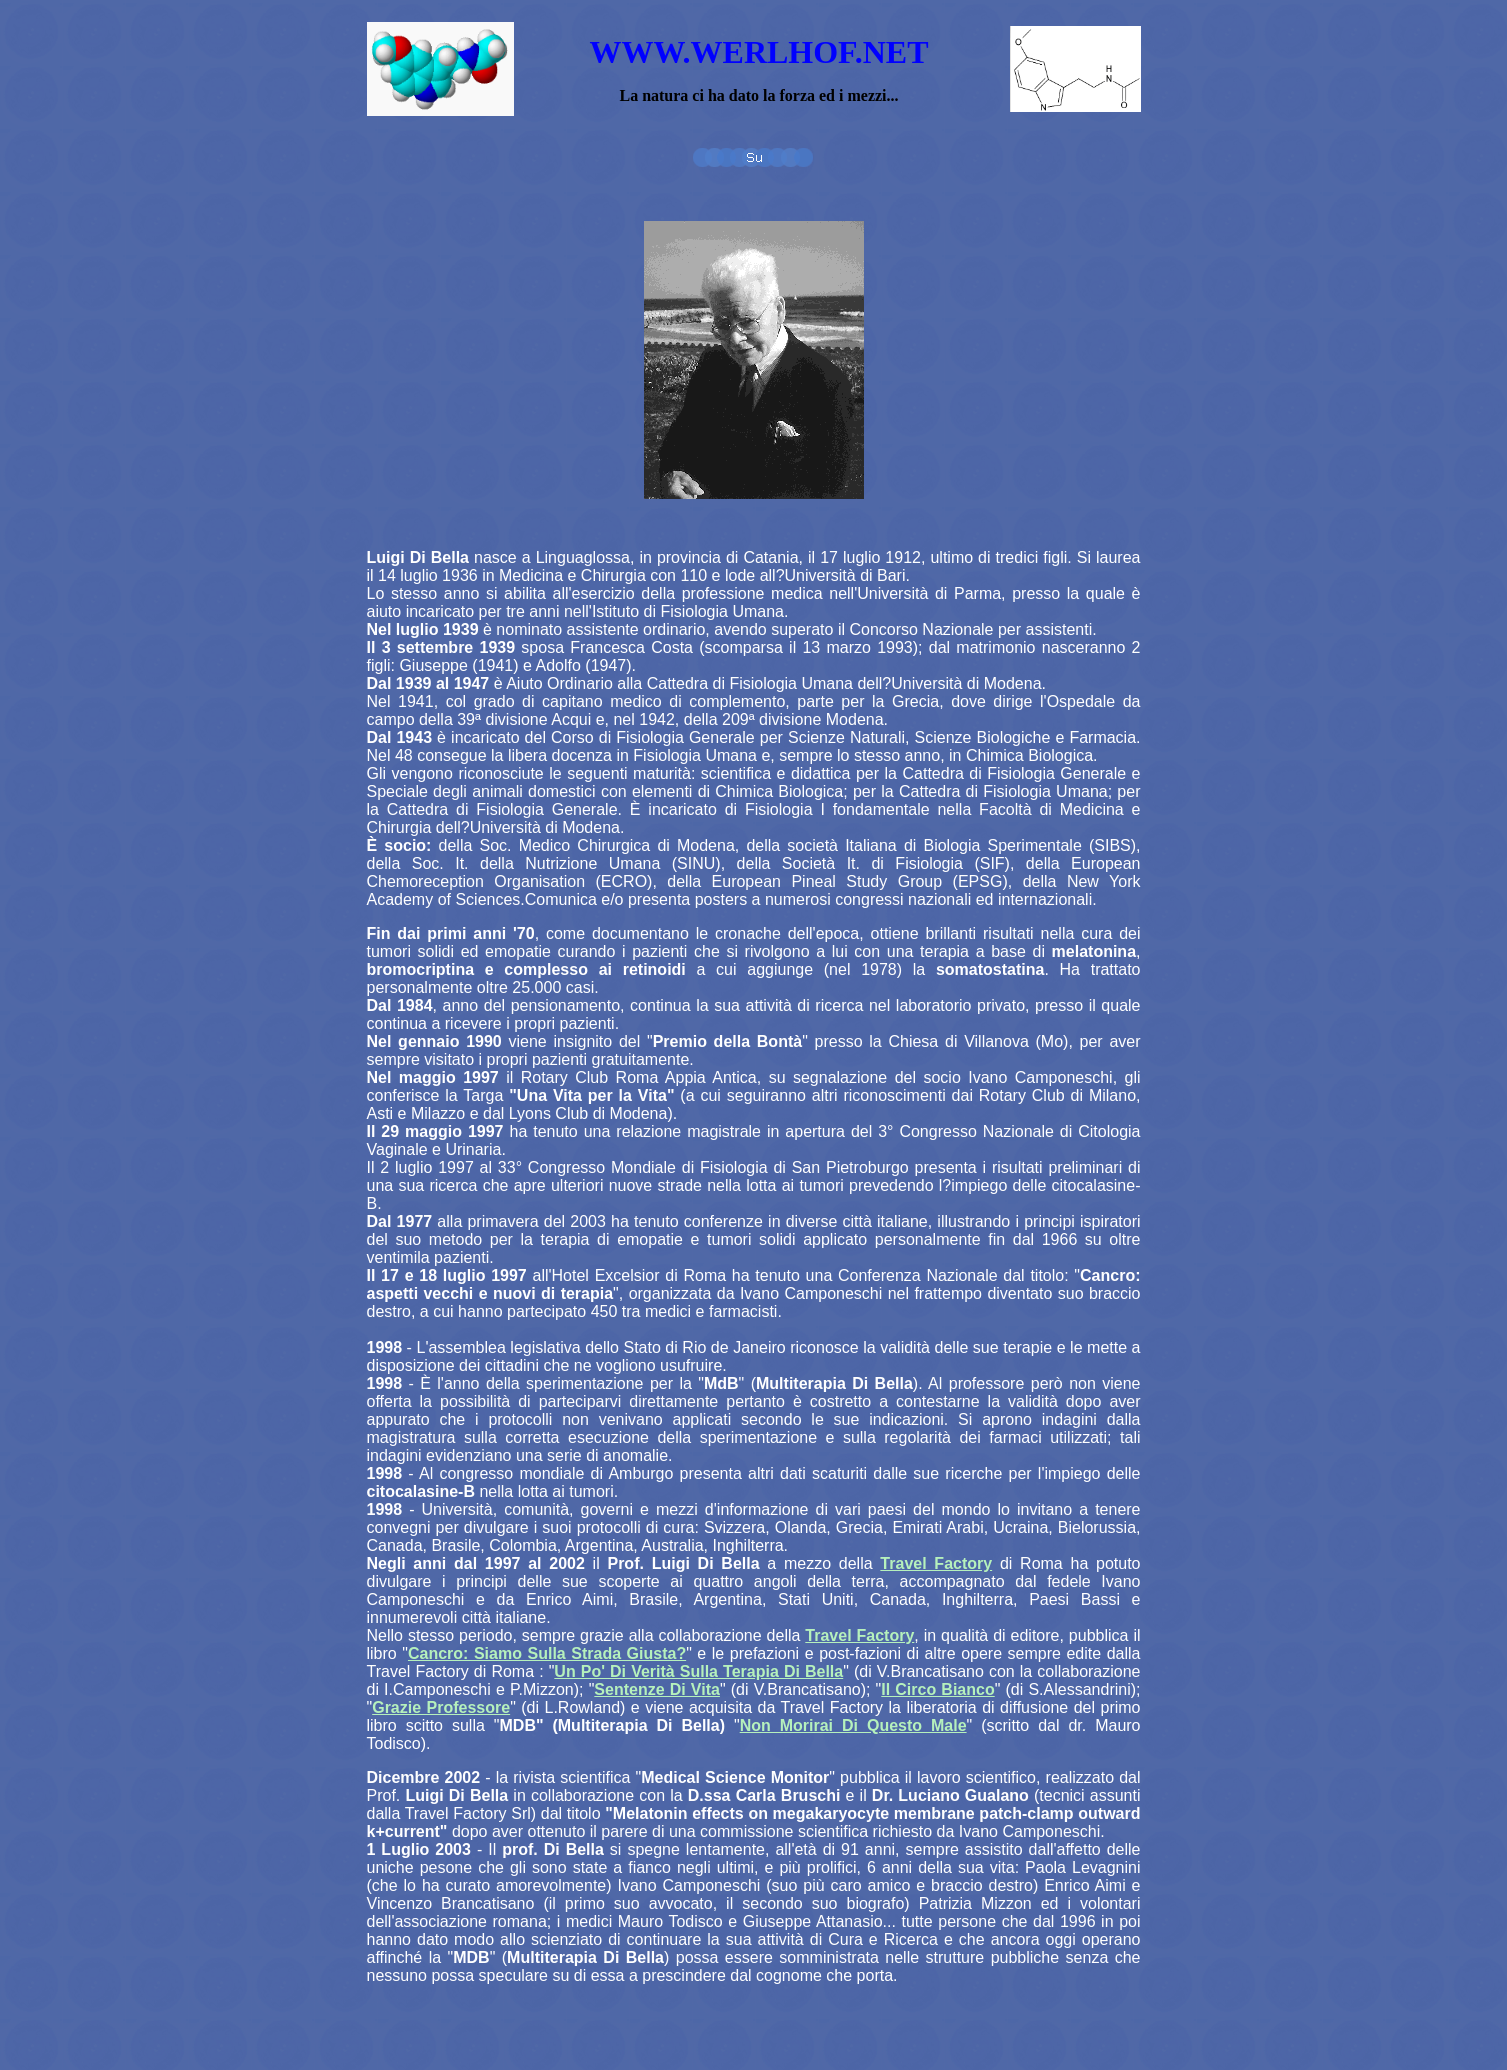  Describe the element at coordinates (547, 1653) in the screenshot. I see `Cancro: Siamo Sulla Strada Giusta?` at that location.